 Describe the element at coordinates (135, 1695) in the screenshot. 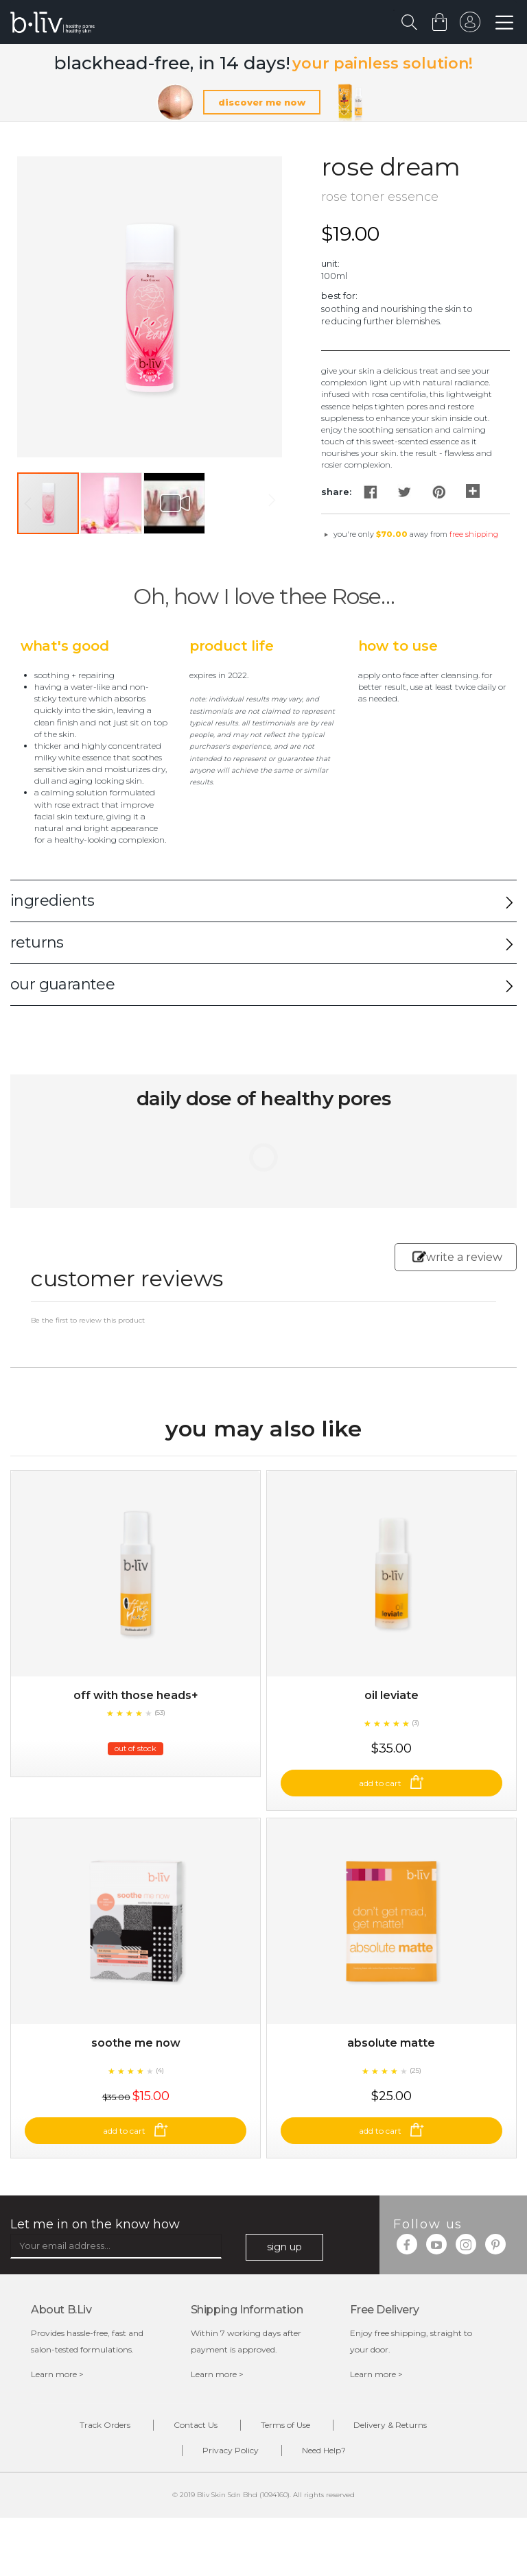

I see `Off With Those Heads+` at that location.